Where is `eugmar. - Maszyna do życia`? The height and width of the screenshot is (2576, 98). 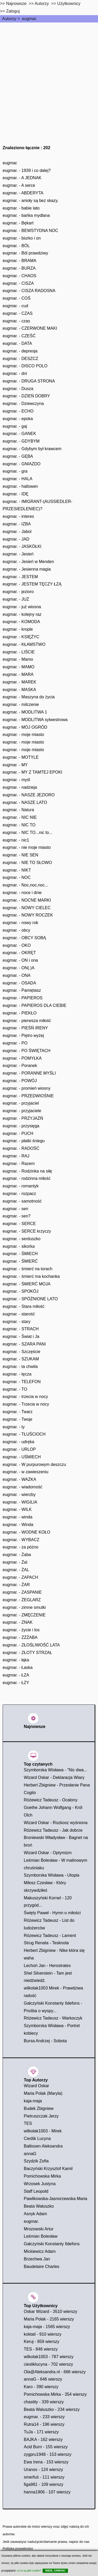 eugmar. - Maszyna do życia is located at coordinates (29, 697).